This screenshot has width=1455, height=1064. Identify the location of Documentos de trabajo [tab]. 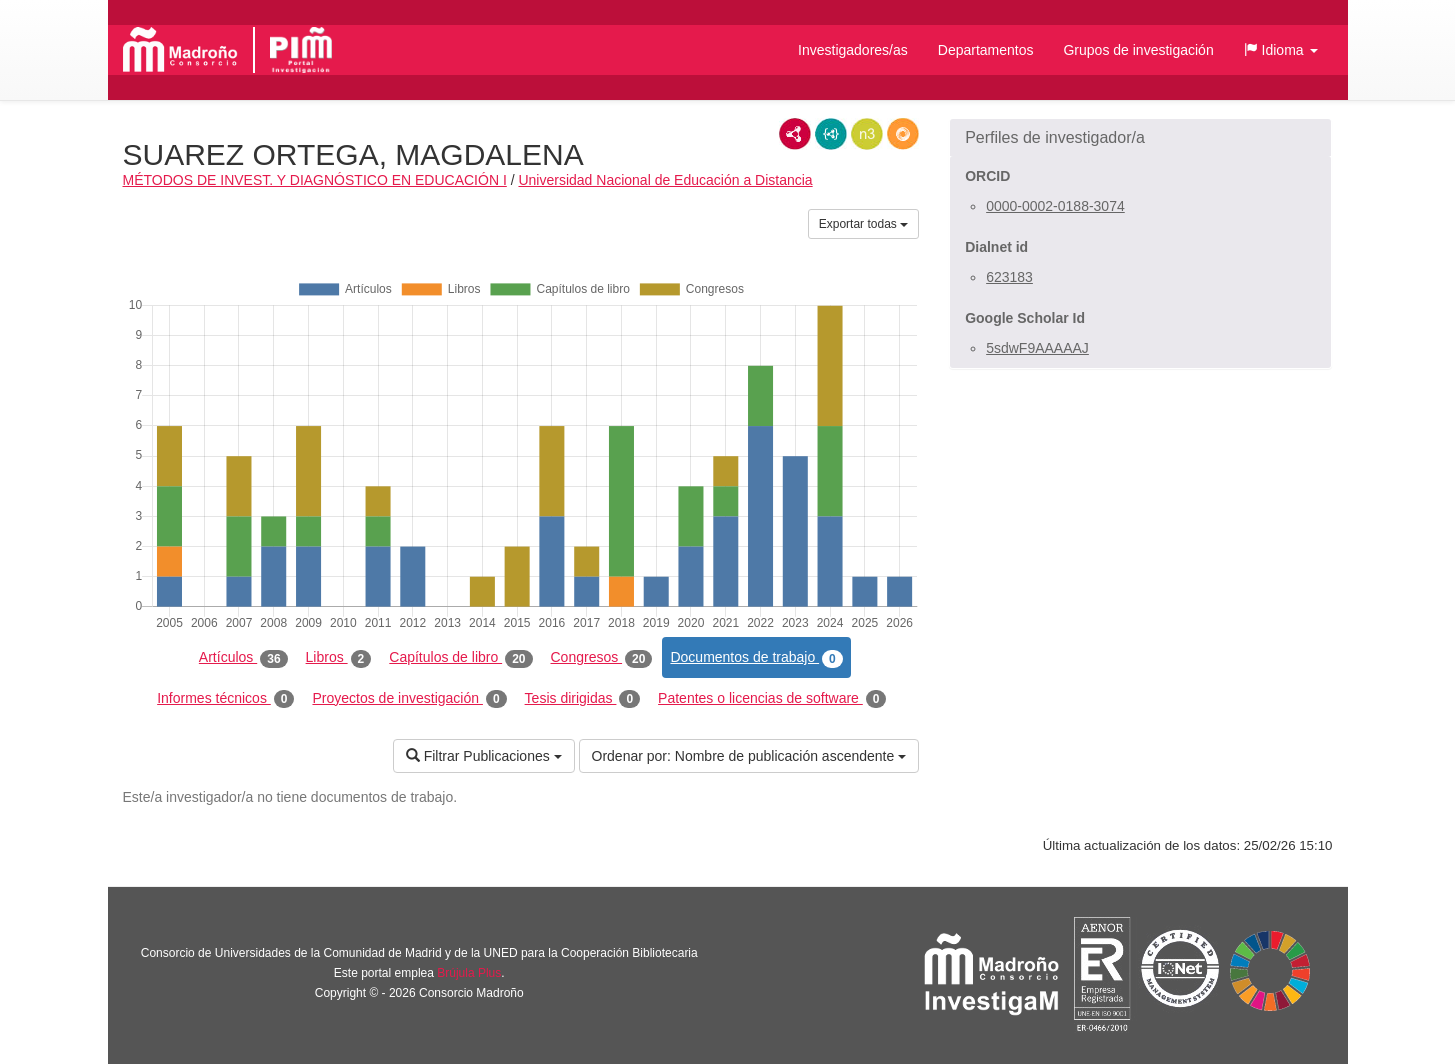
(756, 658).